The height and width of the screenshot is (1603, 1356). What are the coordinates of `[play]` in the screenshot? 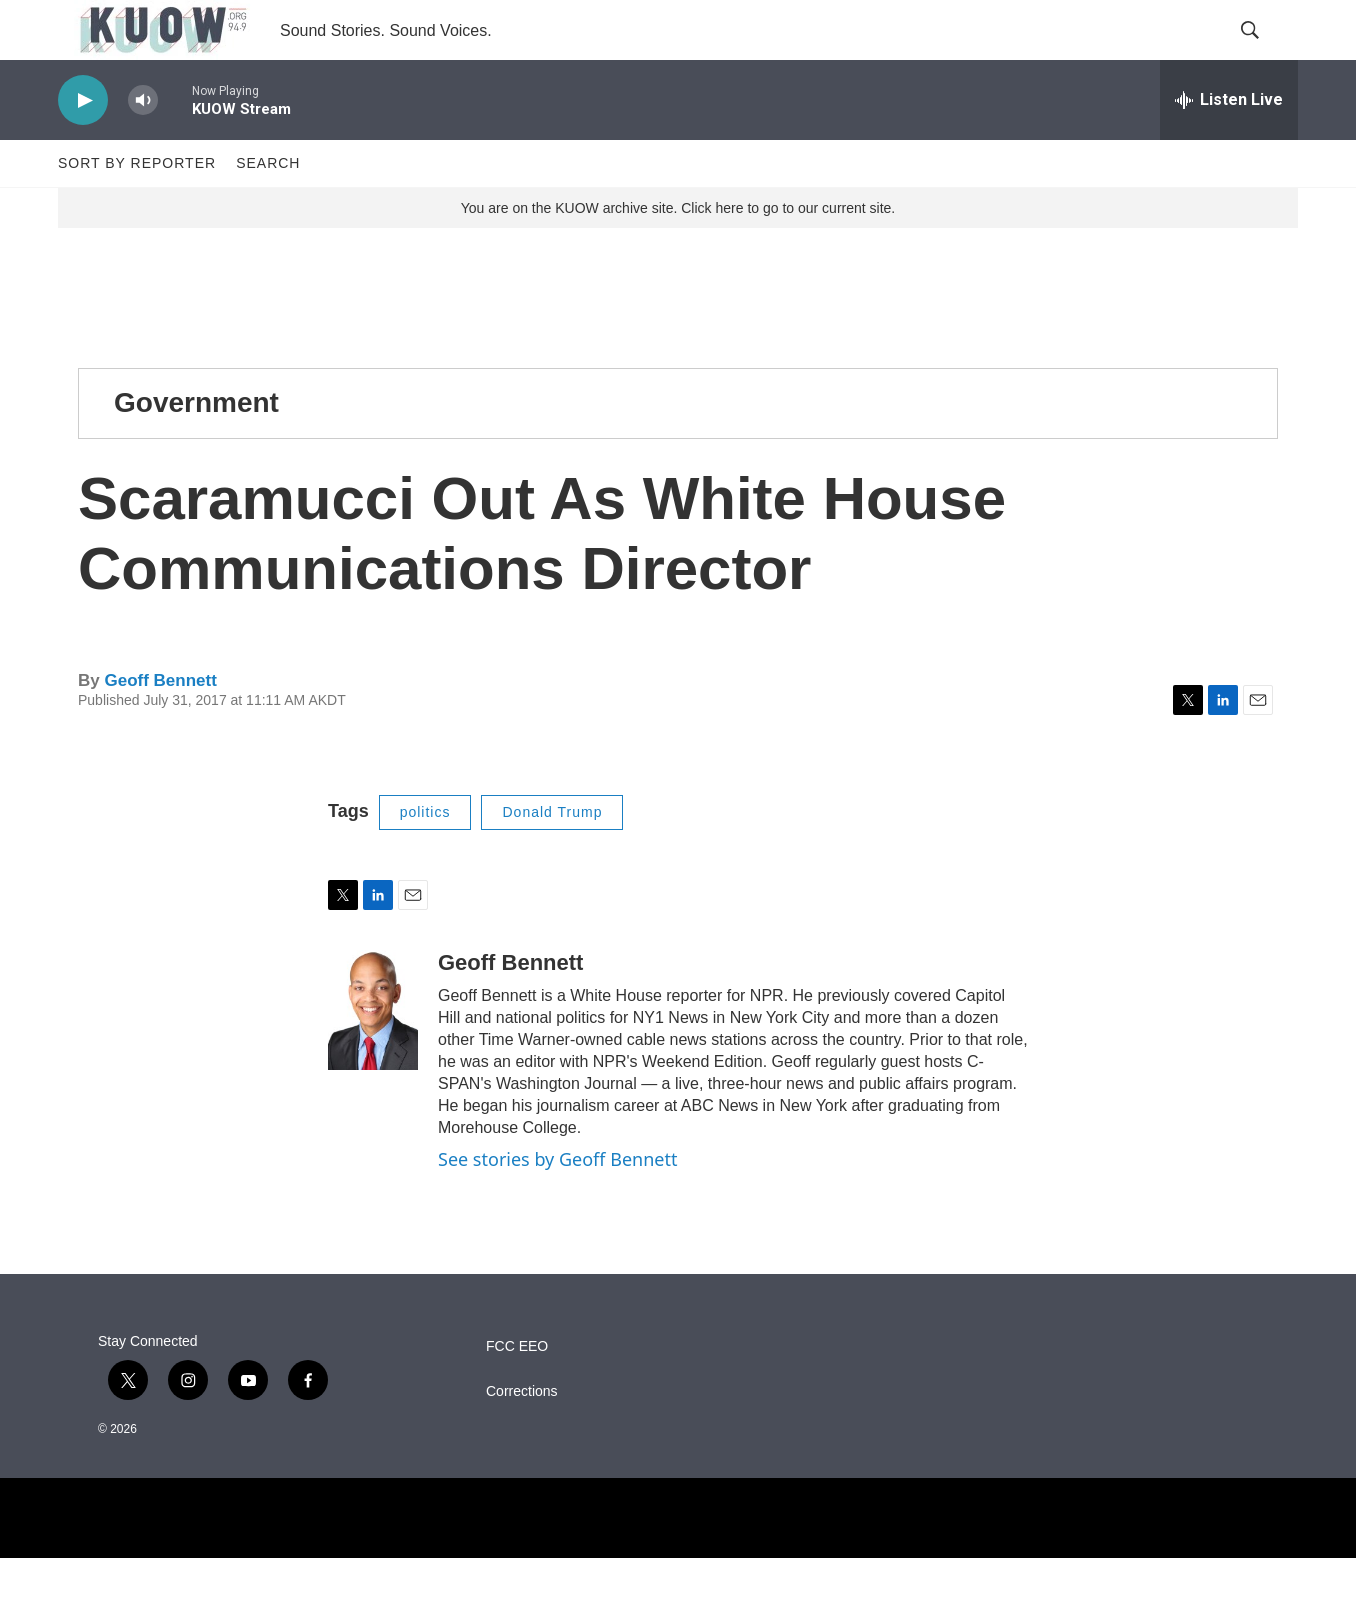 It's located at (83, 145).